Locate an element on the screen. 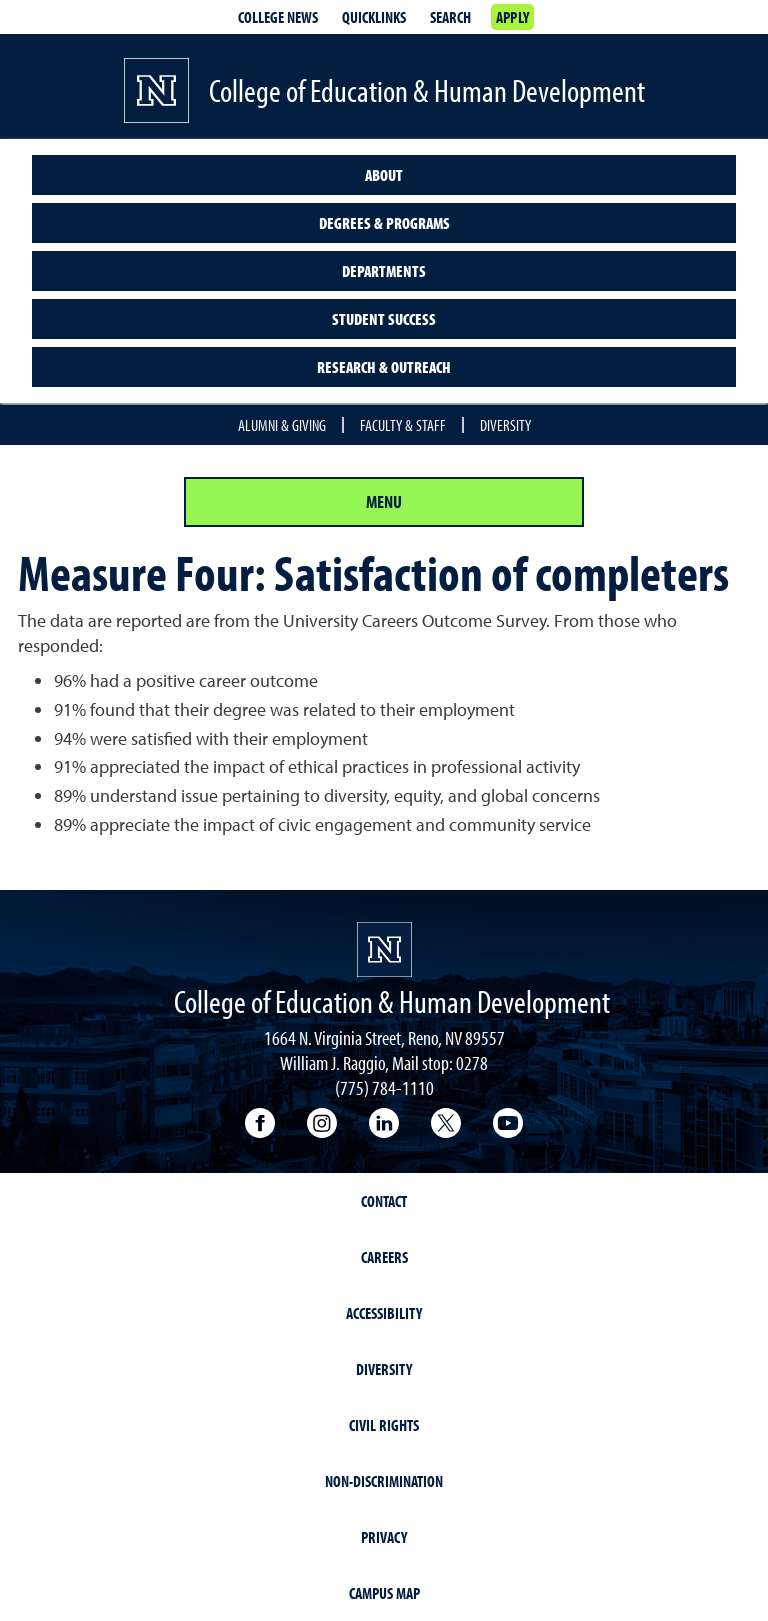 This screenshot has width=768, height=1621. Non-Discrimination is located at coordinates (384, 1481).